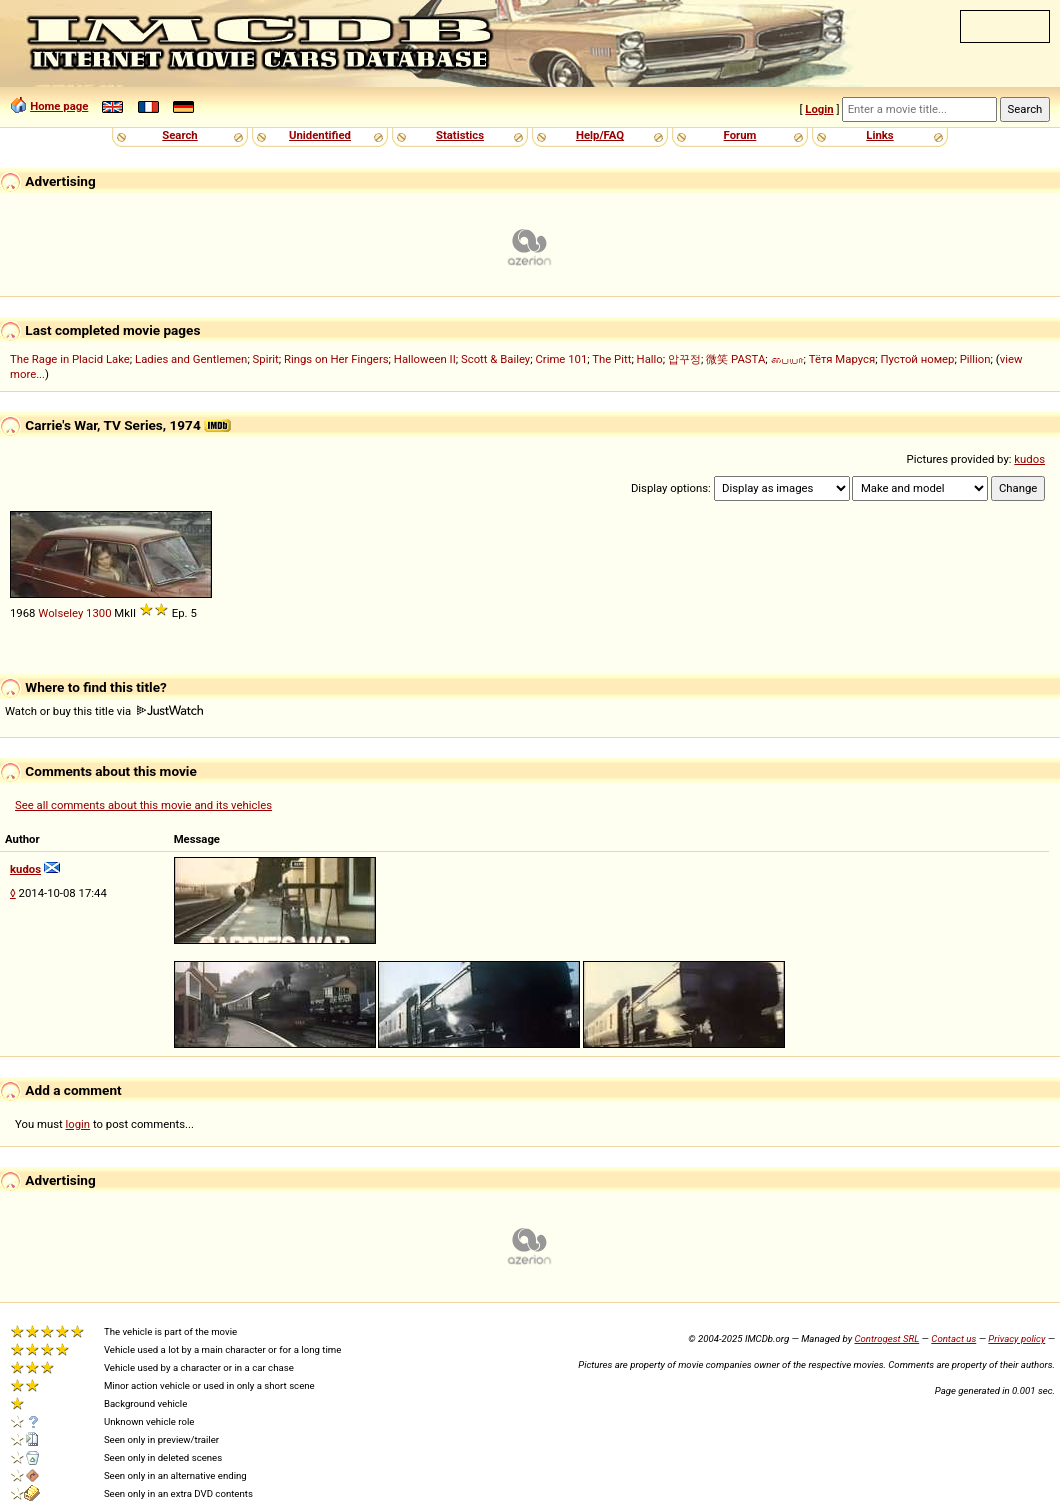 This screenshot has width=1060, height=1503. Describe the element at coordinates (953, 1338) in the screenshot. I see `Contact us` at that location.